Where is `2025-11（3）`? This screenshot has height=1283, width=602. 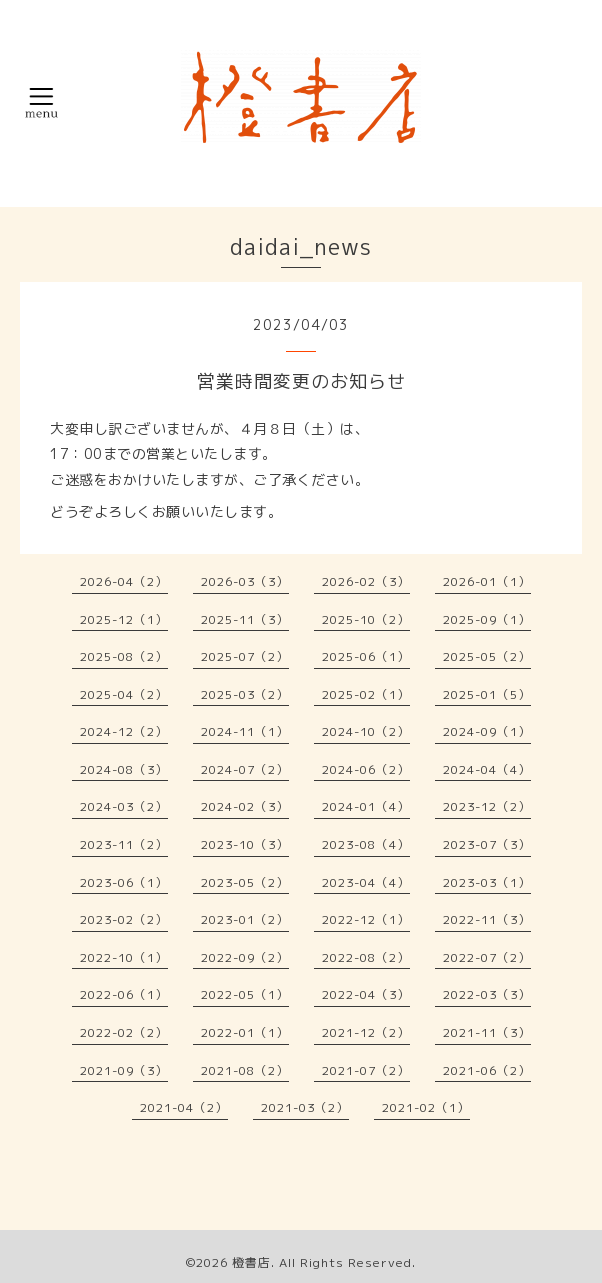 2025-11（3） is located at coordinates (245, 619).